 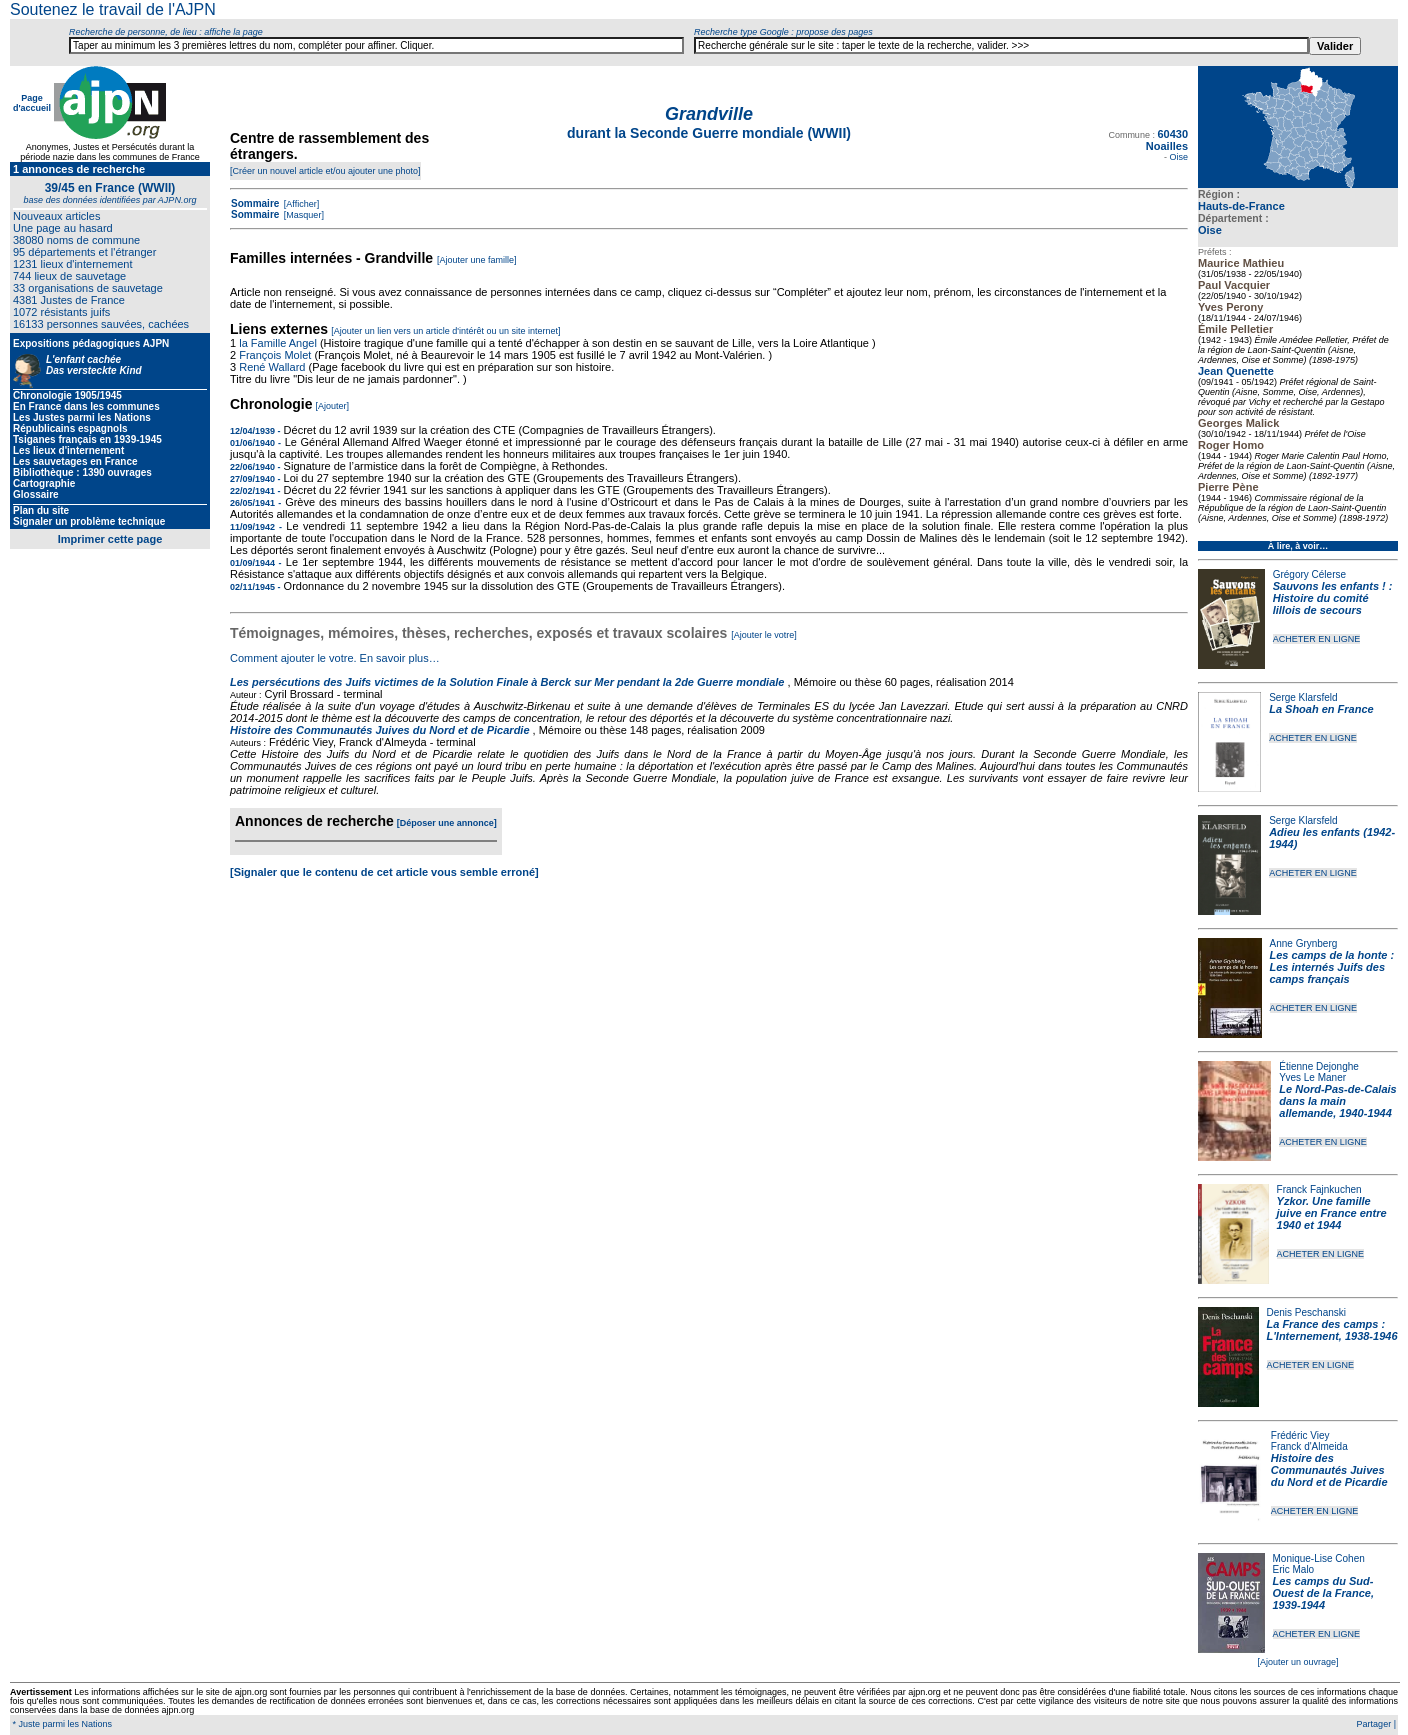 What do you see at coordinates (1321, 709) in the screenshot?
I see `La Shoah en France` at bounding box center [1321, 709].